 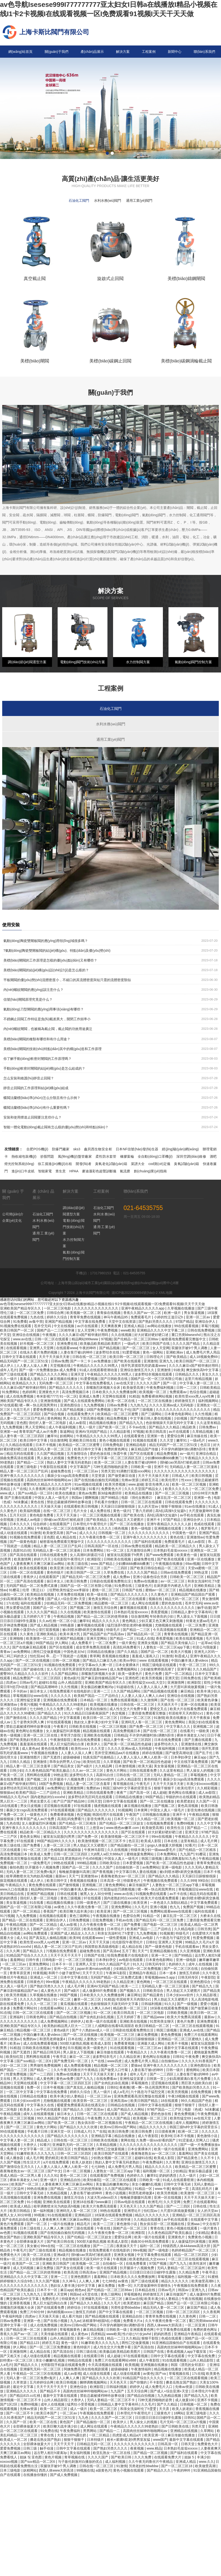 What do you see at coordinates (20, 2413) in the screenshot?
I see `国产一区二区不卡` at bounding box center [20, 2413].